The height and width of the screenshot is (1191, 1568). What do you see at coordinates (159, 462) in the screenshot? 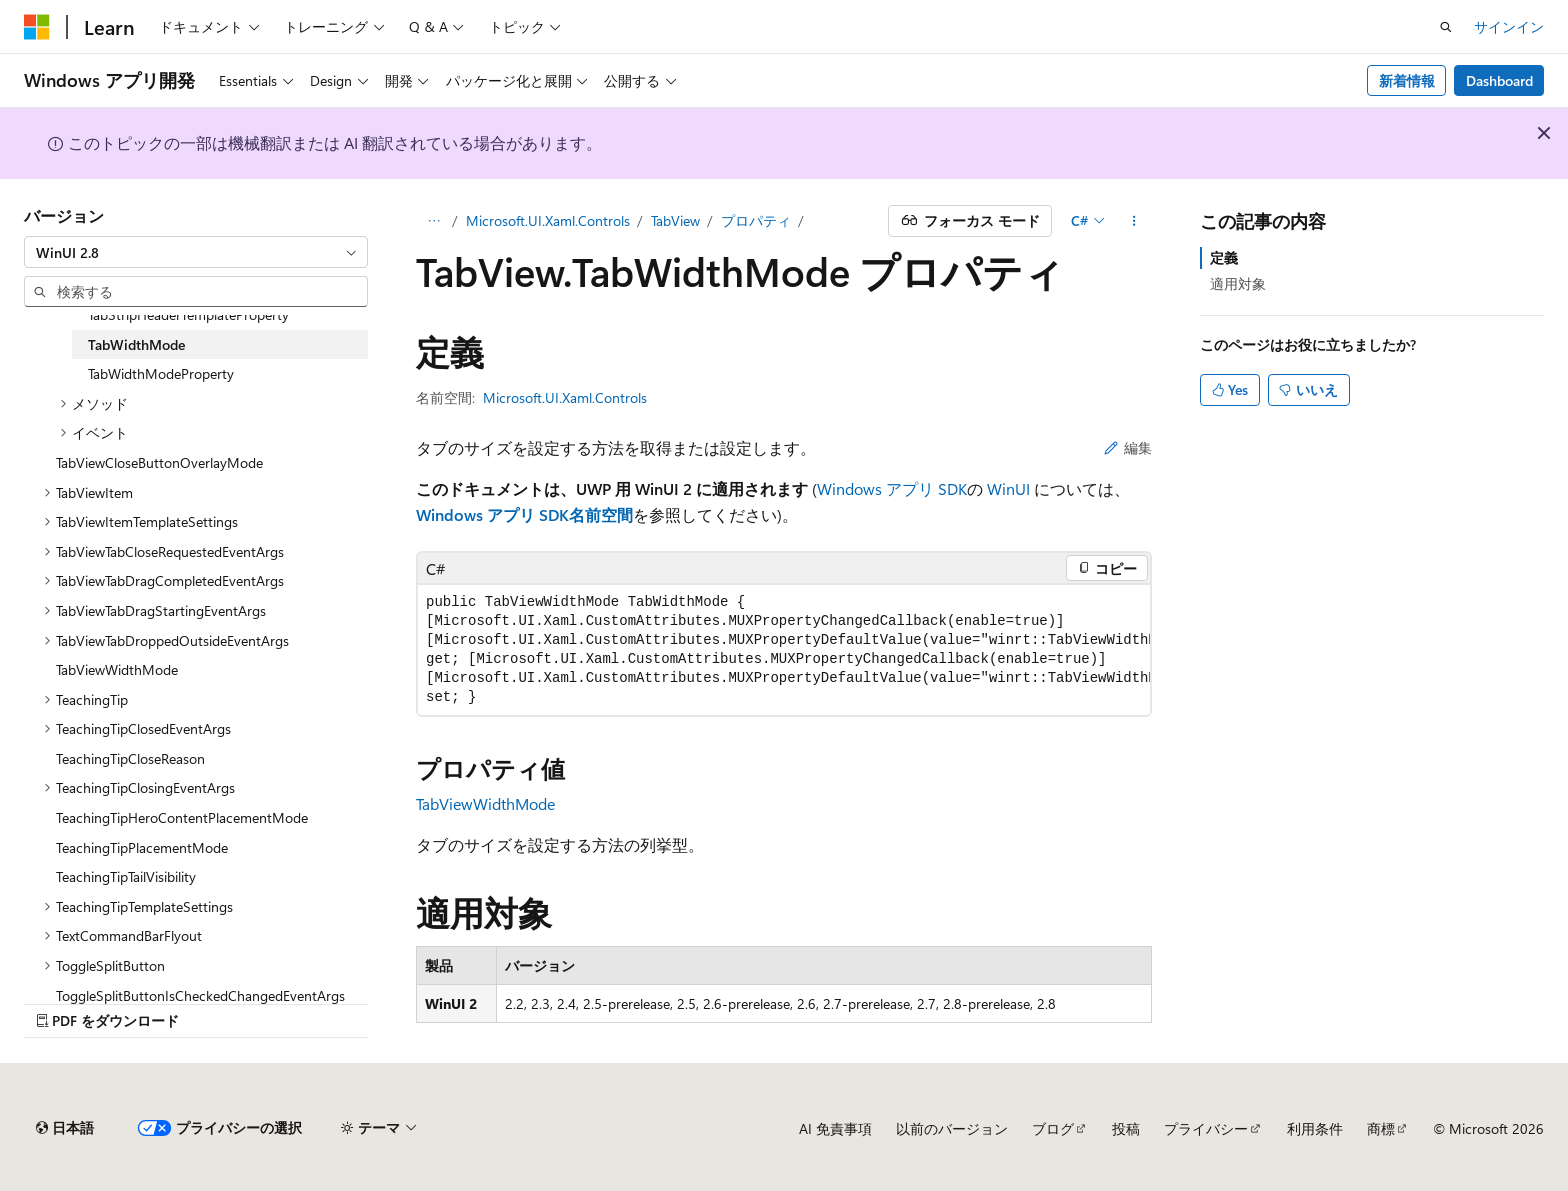
I see `TabViewCloseButtonOverlayMode [treeitem]` at bounding box center [159, 462].